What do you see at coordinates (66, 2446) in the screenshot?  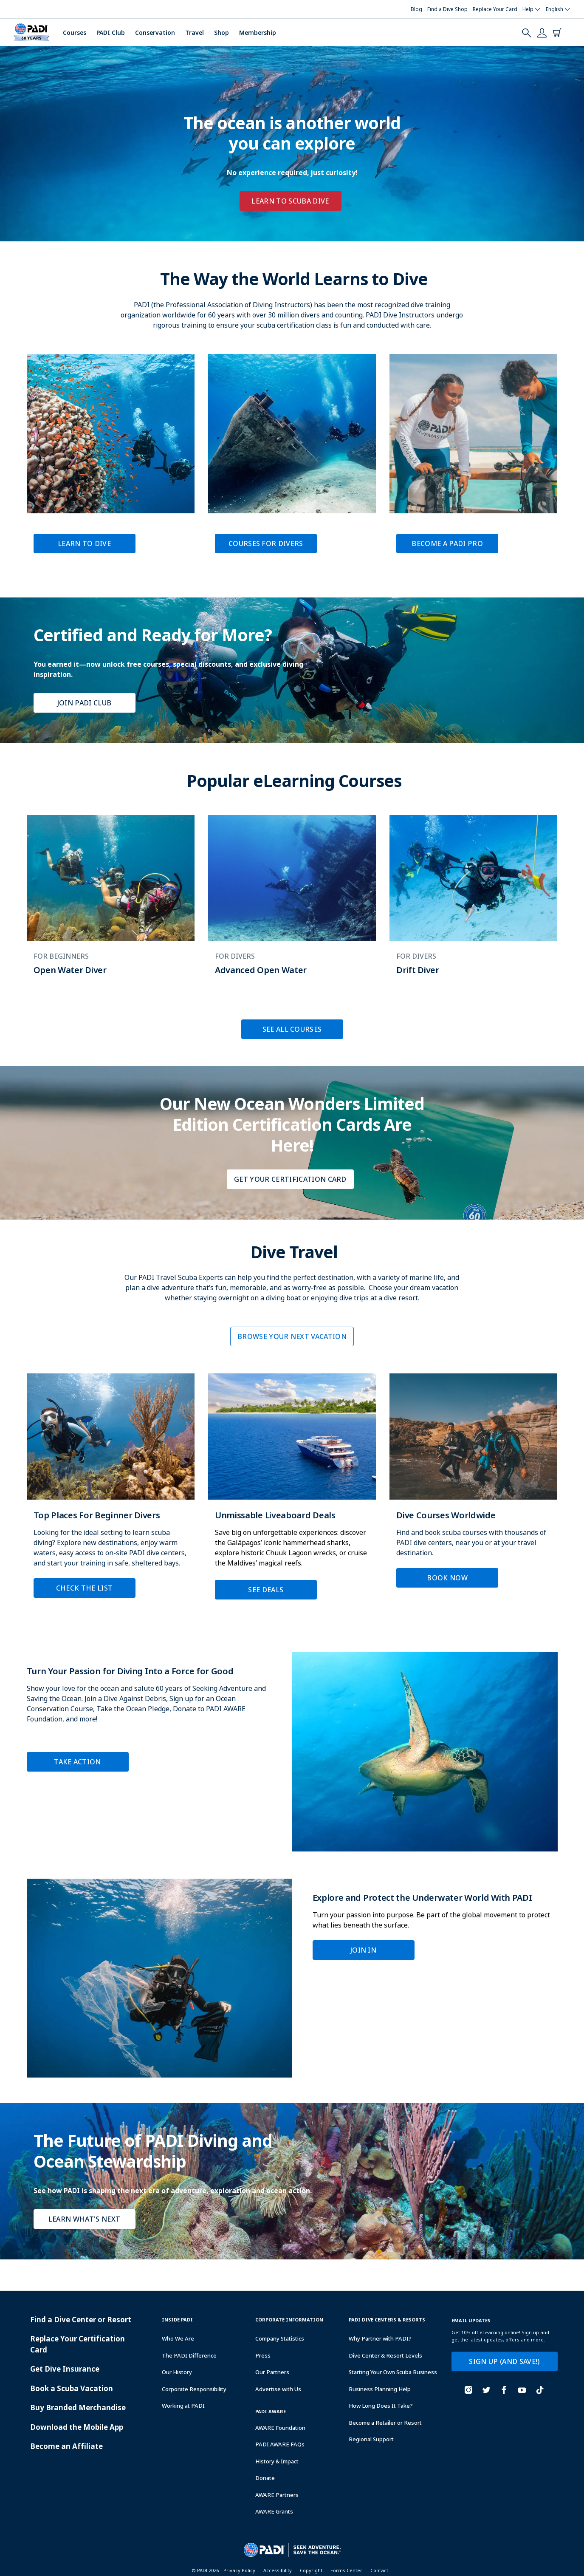 I see `Become an Affiliate` at bounding box center [66, 2446].